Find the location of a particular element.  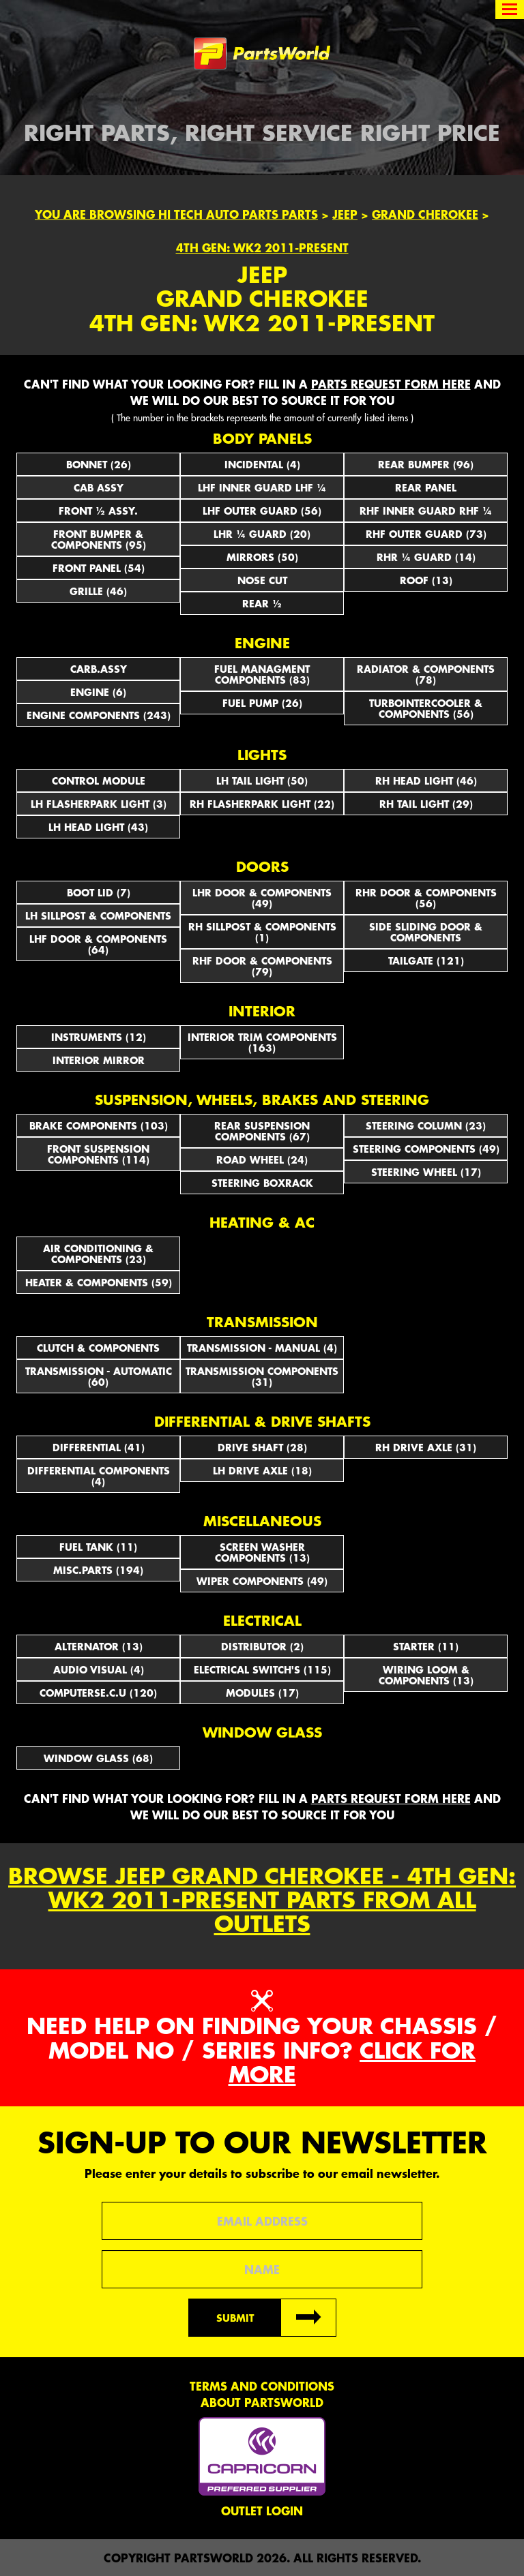

RH TAIL LIGHT (29) is located at coordinates (426, 803).